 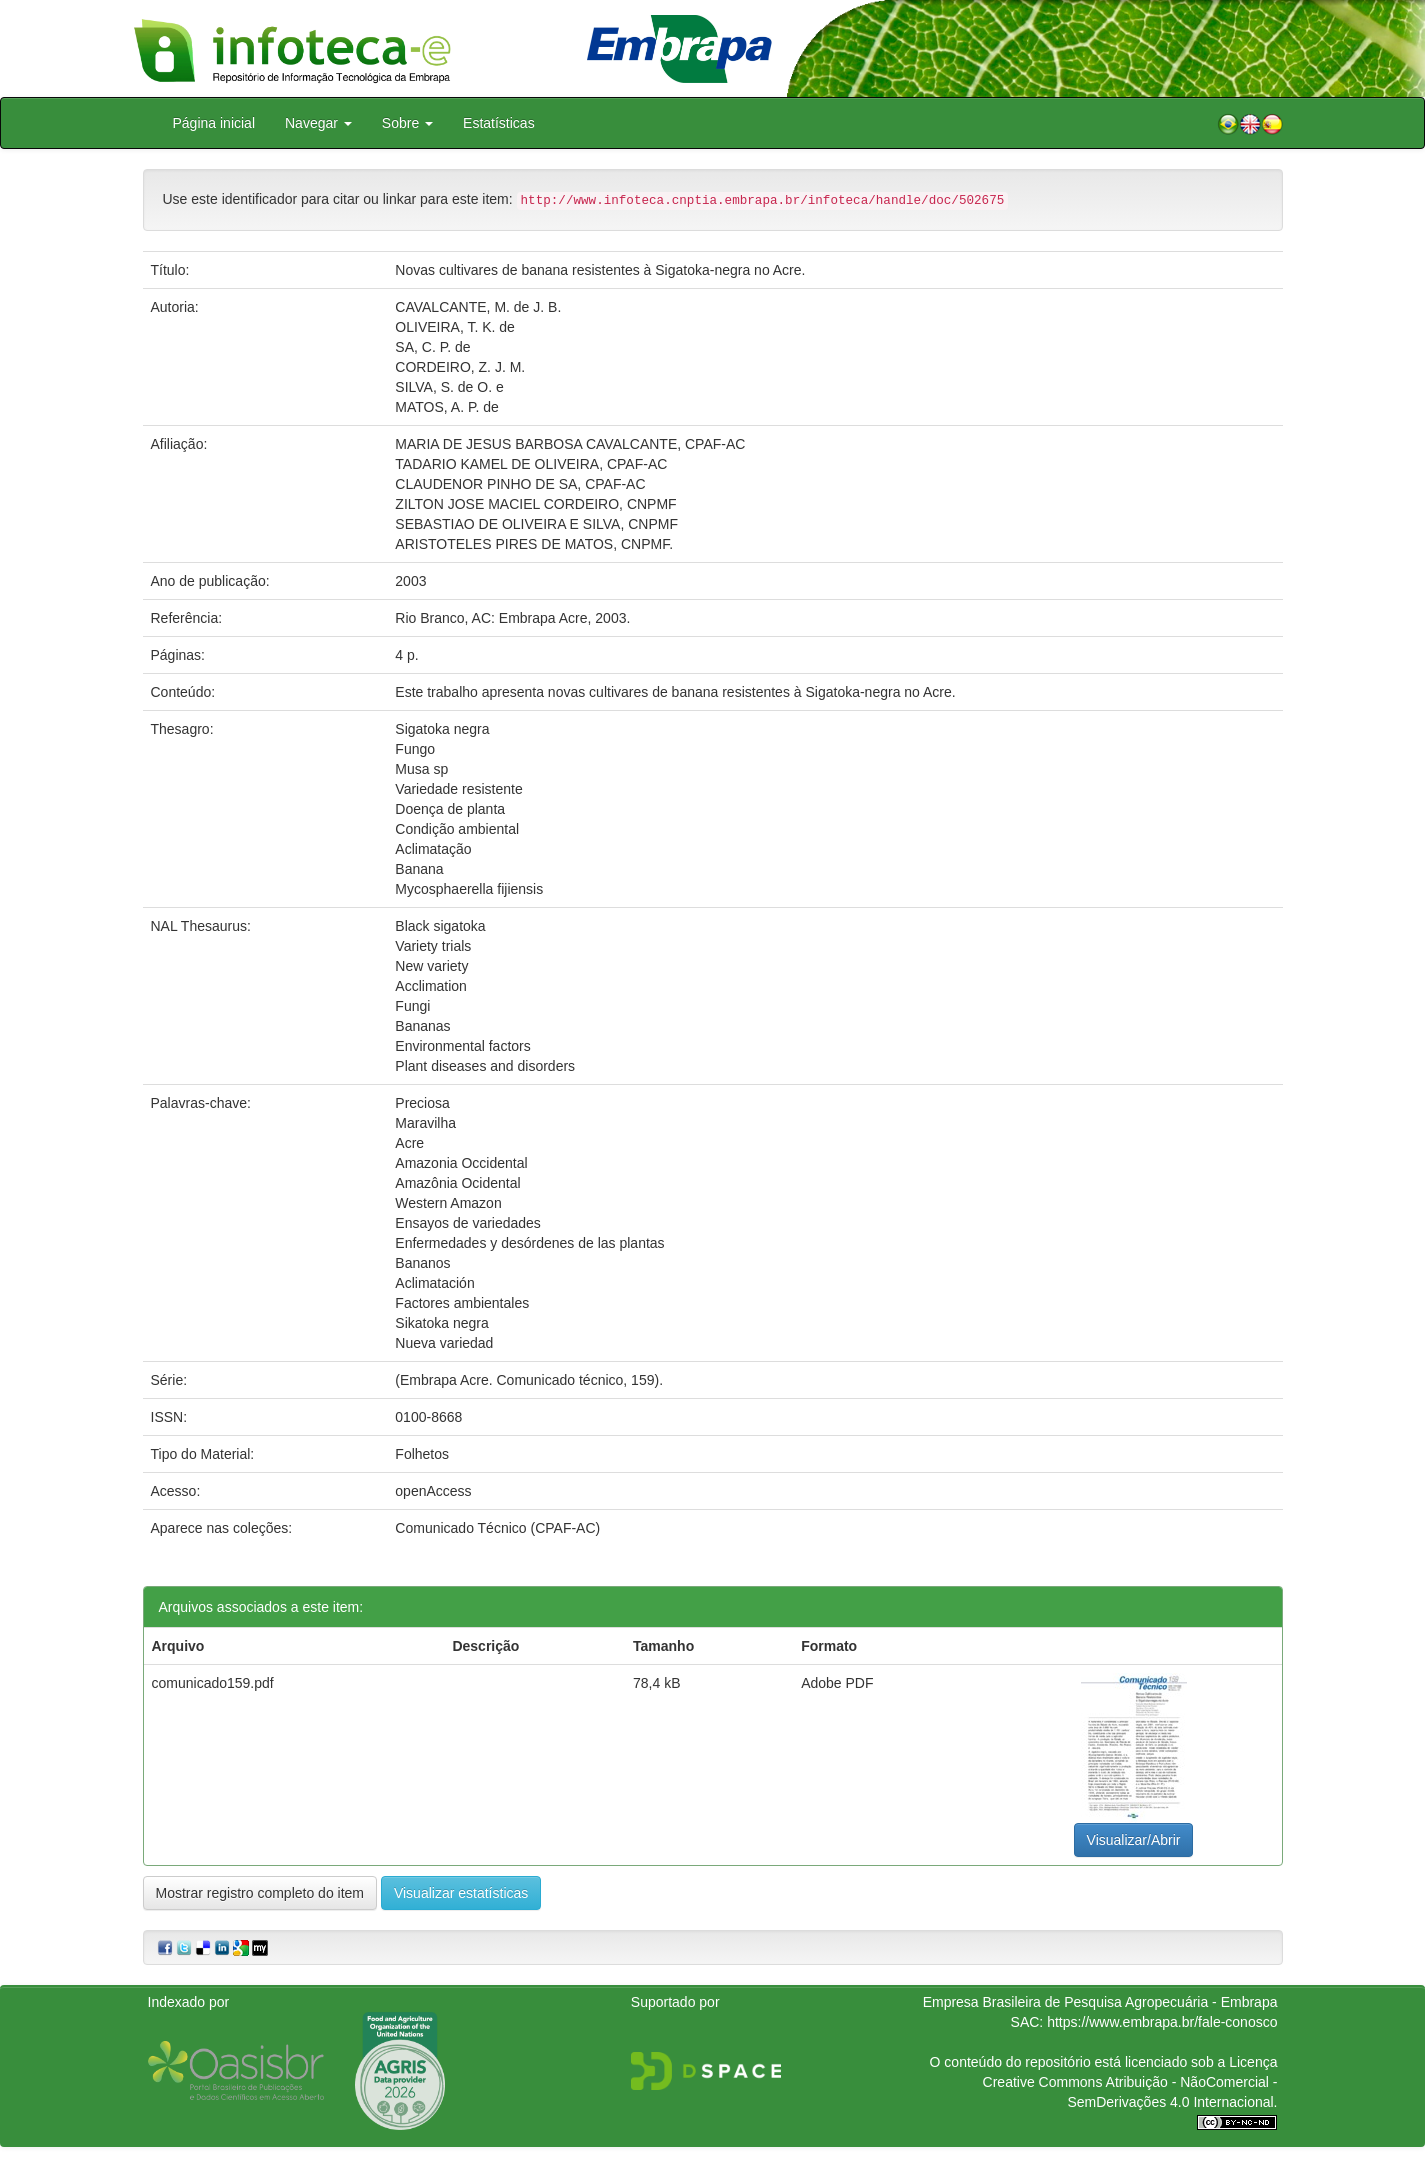 I want to click on Página inicial, so click(x=214, y=123).